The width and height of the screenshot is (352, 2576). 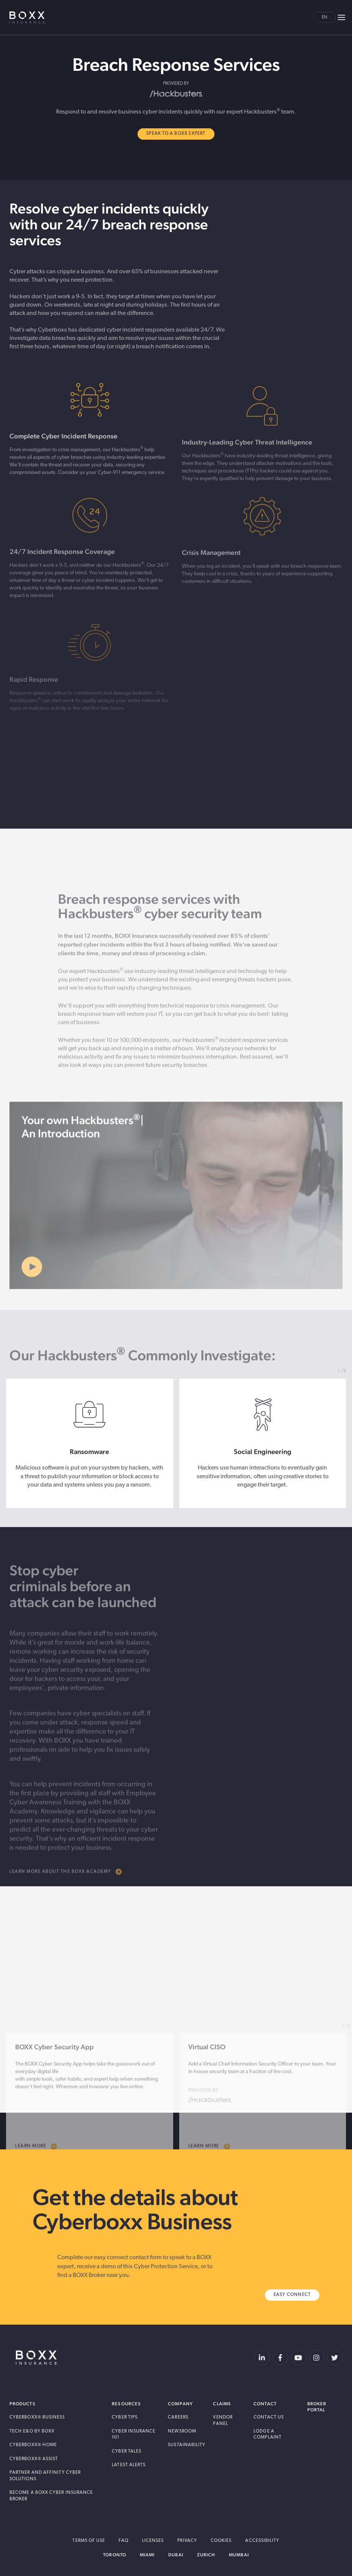 I want to click on FAQ, so click(x=123, y=2541).